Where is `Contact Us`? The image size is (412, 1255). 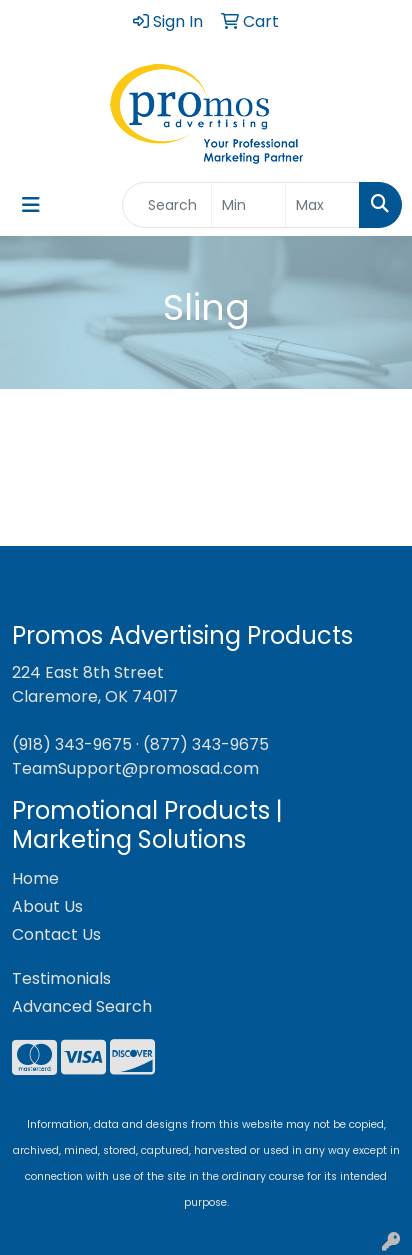
Contact Us is located at coordinates (56, 934).